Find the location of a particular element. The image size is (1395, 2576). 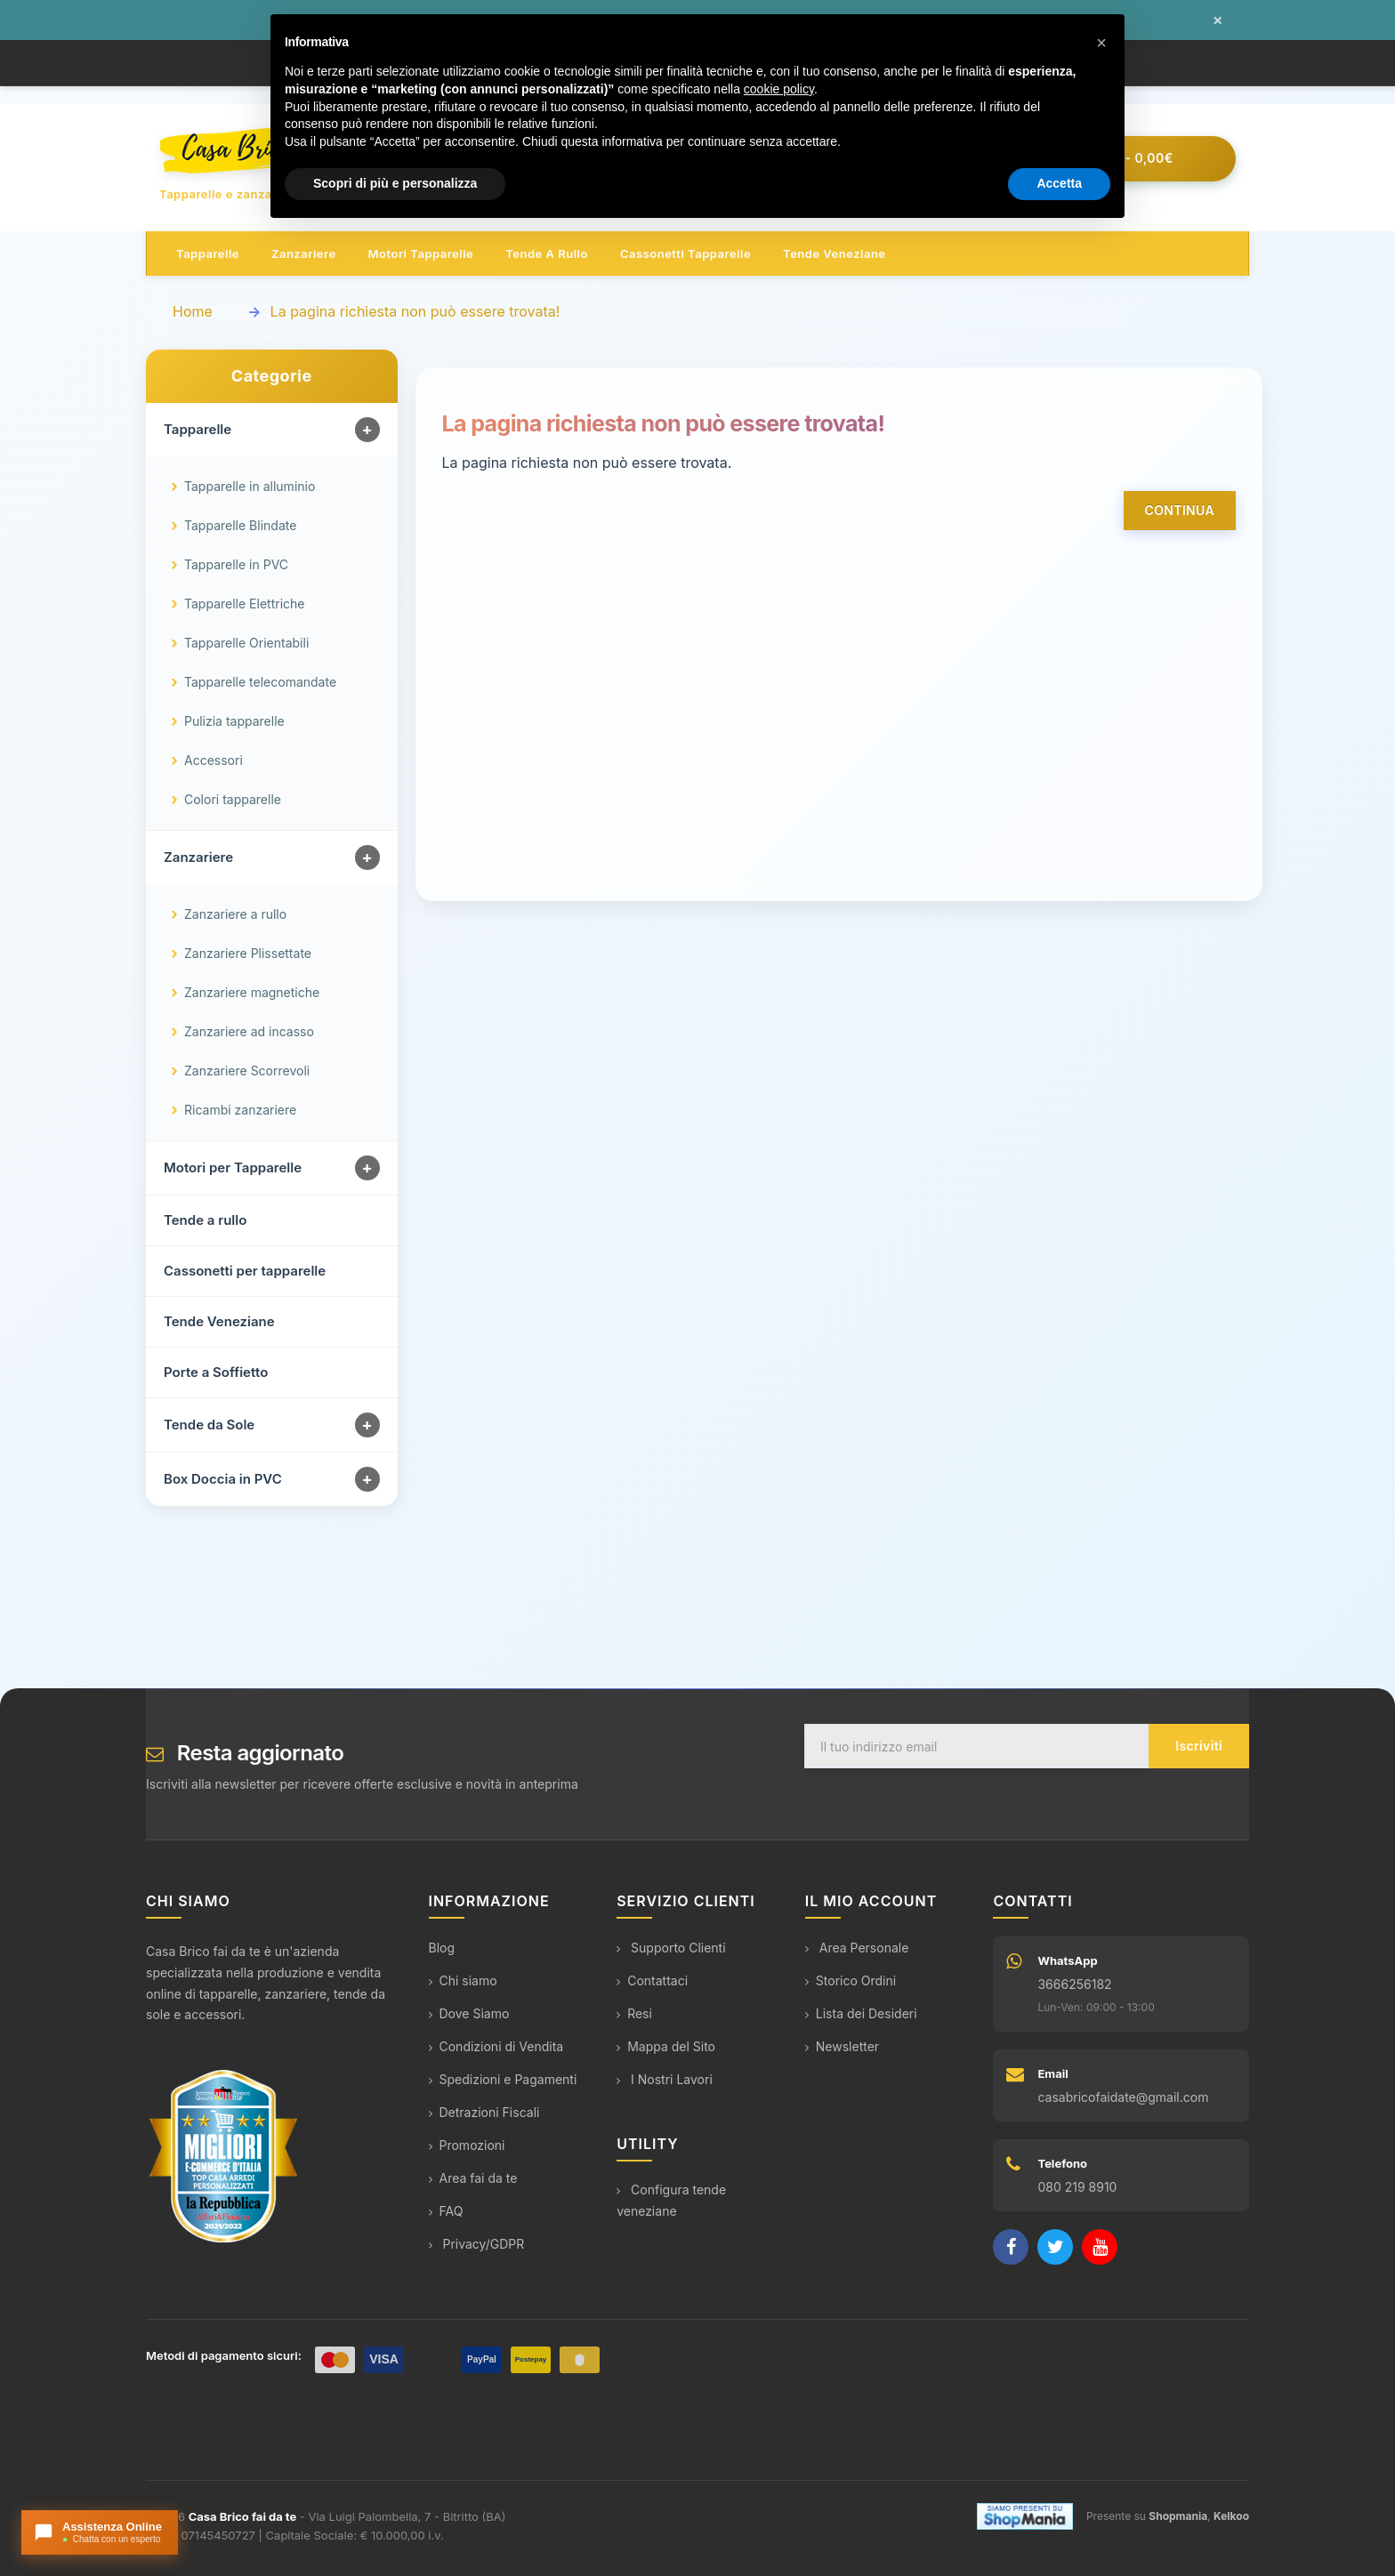

× [Chiudi messaggio] is located at coordinates (1217, 20).